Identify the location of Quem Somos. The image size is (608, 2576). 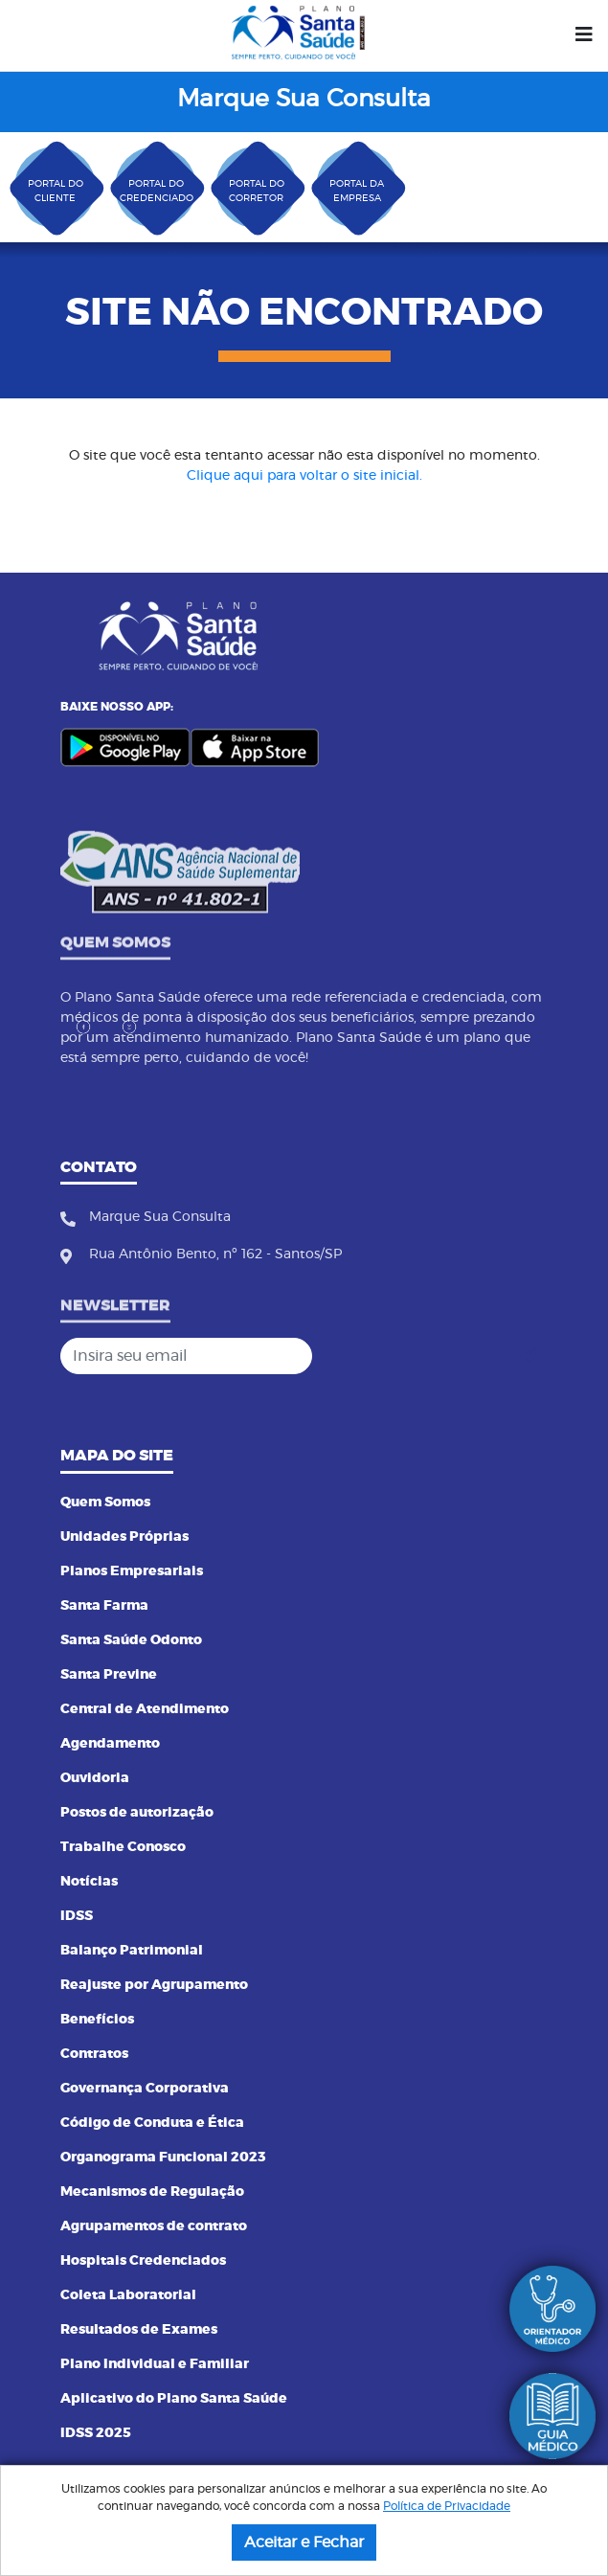
(105, 1502).